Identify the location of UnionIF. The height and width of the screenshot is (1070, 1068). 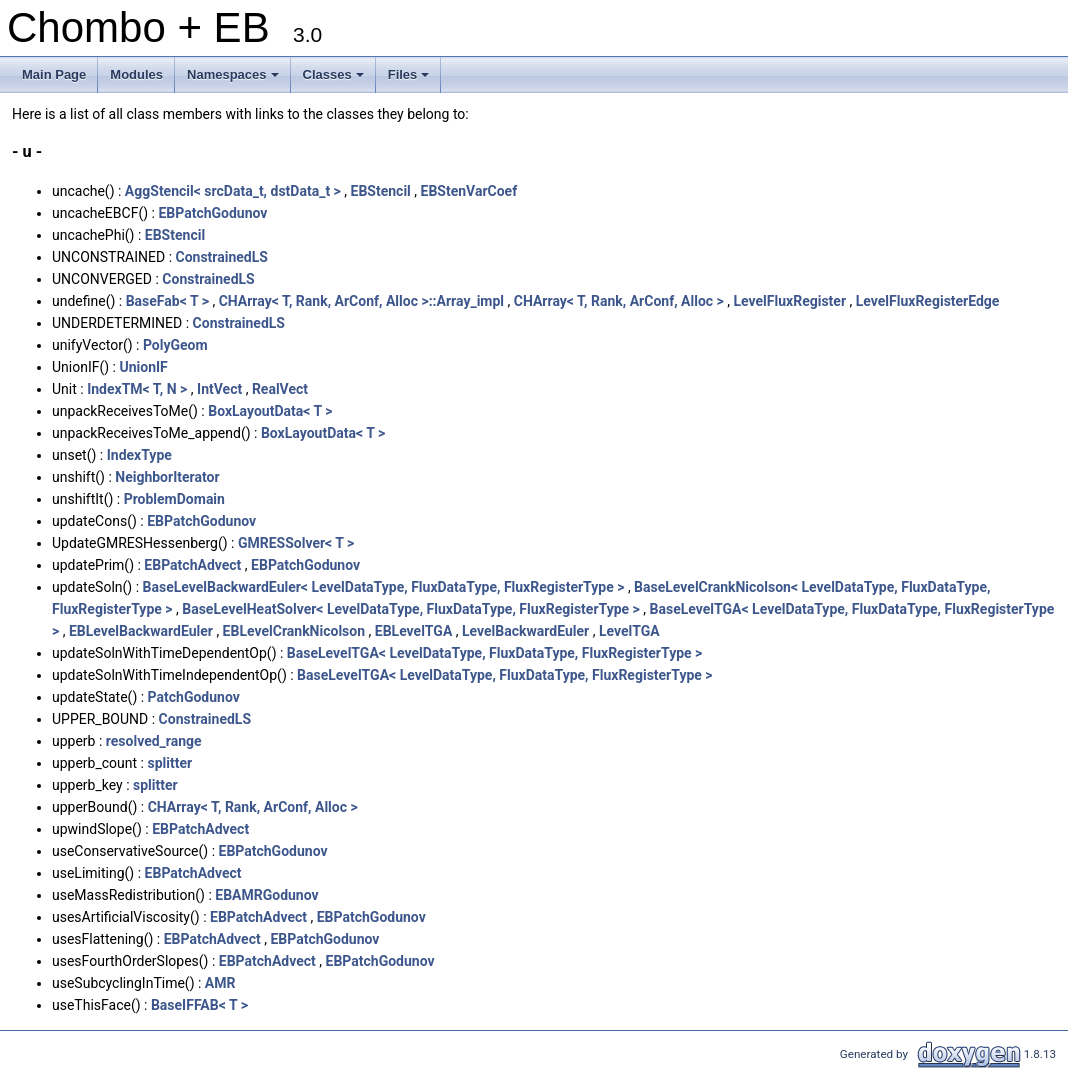
(143, 367).